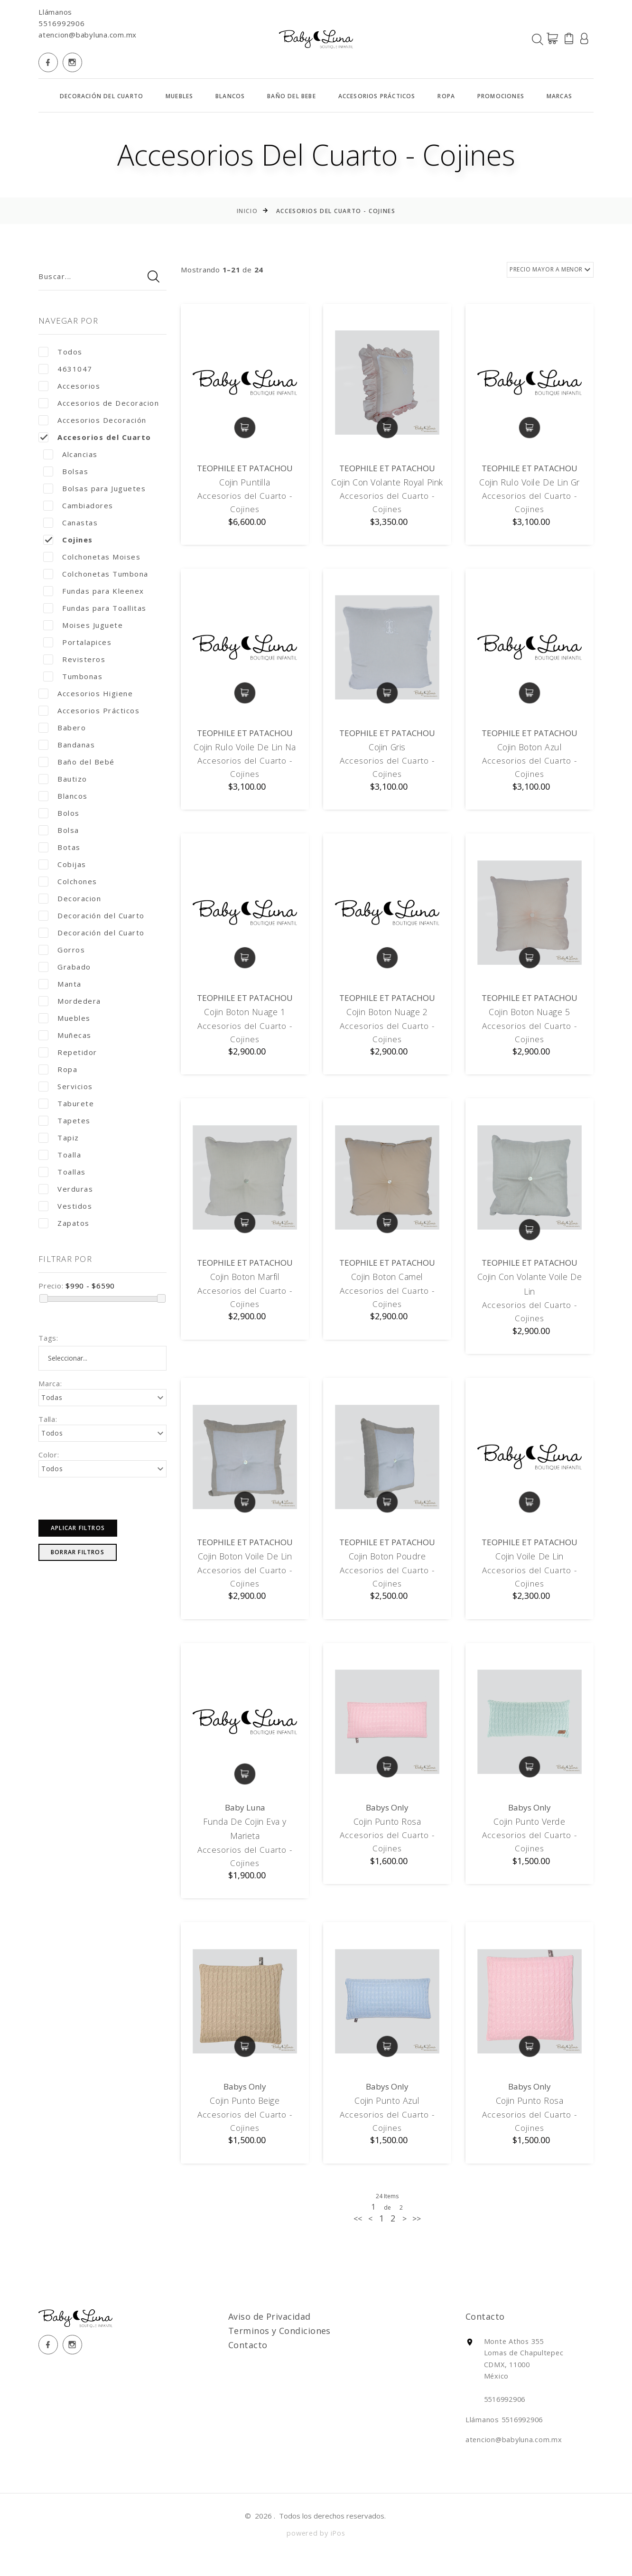 The image size is (632, 2576). Describe the element at coordinates (98, 403) in the screenshot. I see `Accesorios de Decoracion` at that location.